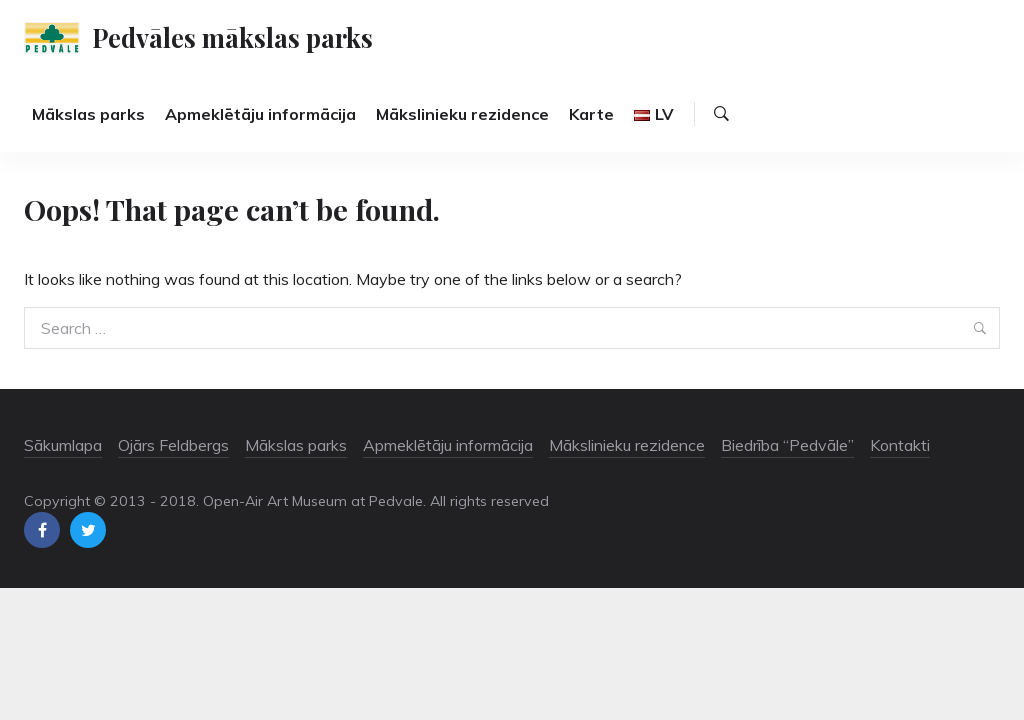 The width and height of the screenshot is (1024, 720). What do you see at coordinates (900, 445) in the screenshot?
I see `Kontakti` at bounding box center [900, 445].